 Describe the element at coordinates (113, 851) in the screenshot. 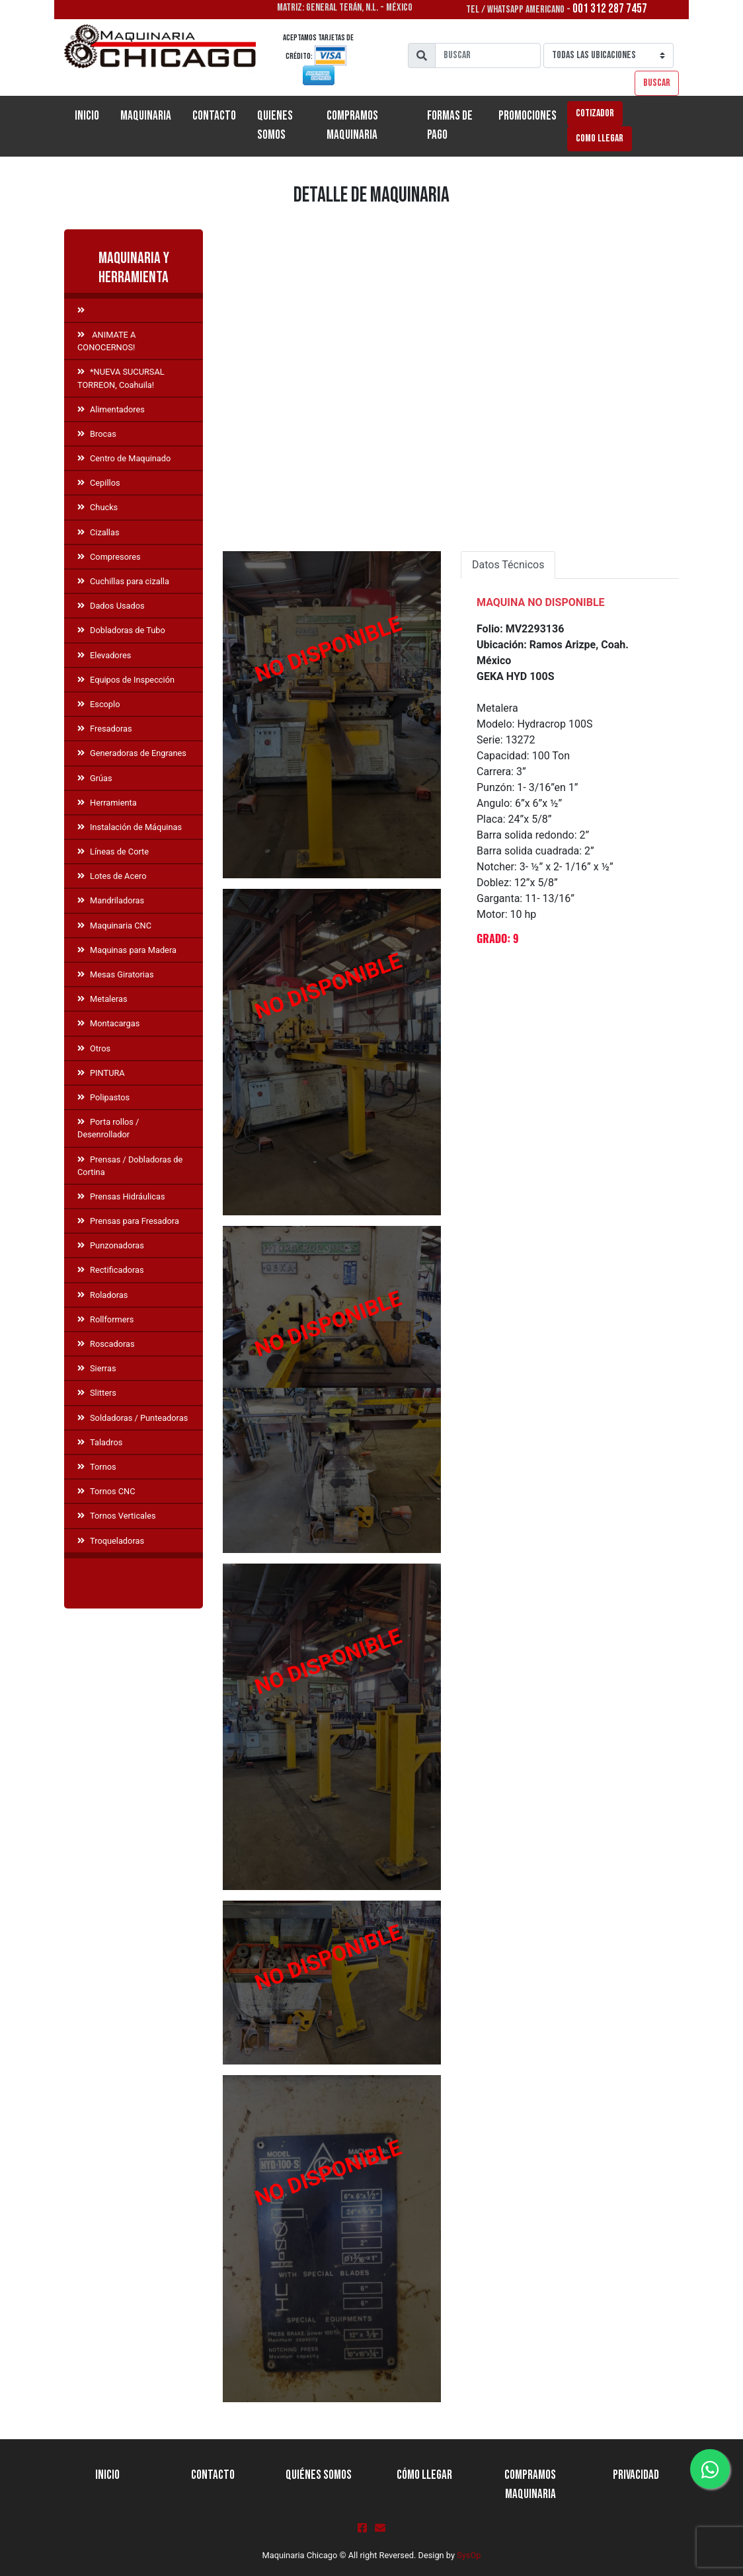

I see `Líneas de Corte` at that location.